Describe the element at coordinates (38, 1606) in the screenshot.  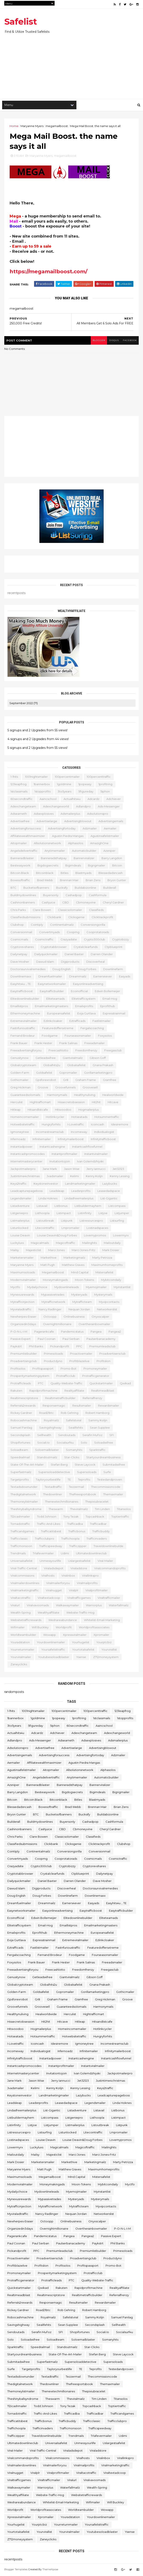
I see `viralvavoomads` at that location.